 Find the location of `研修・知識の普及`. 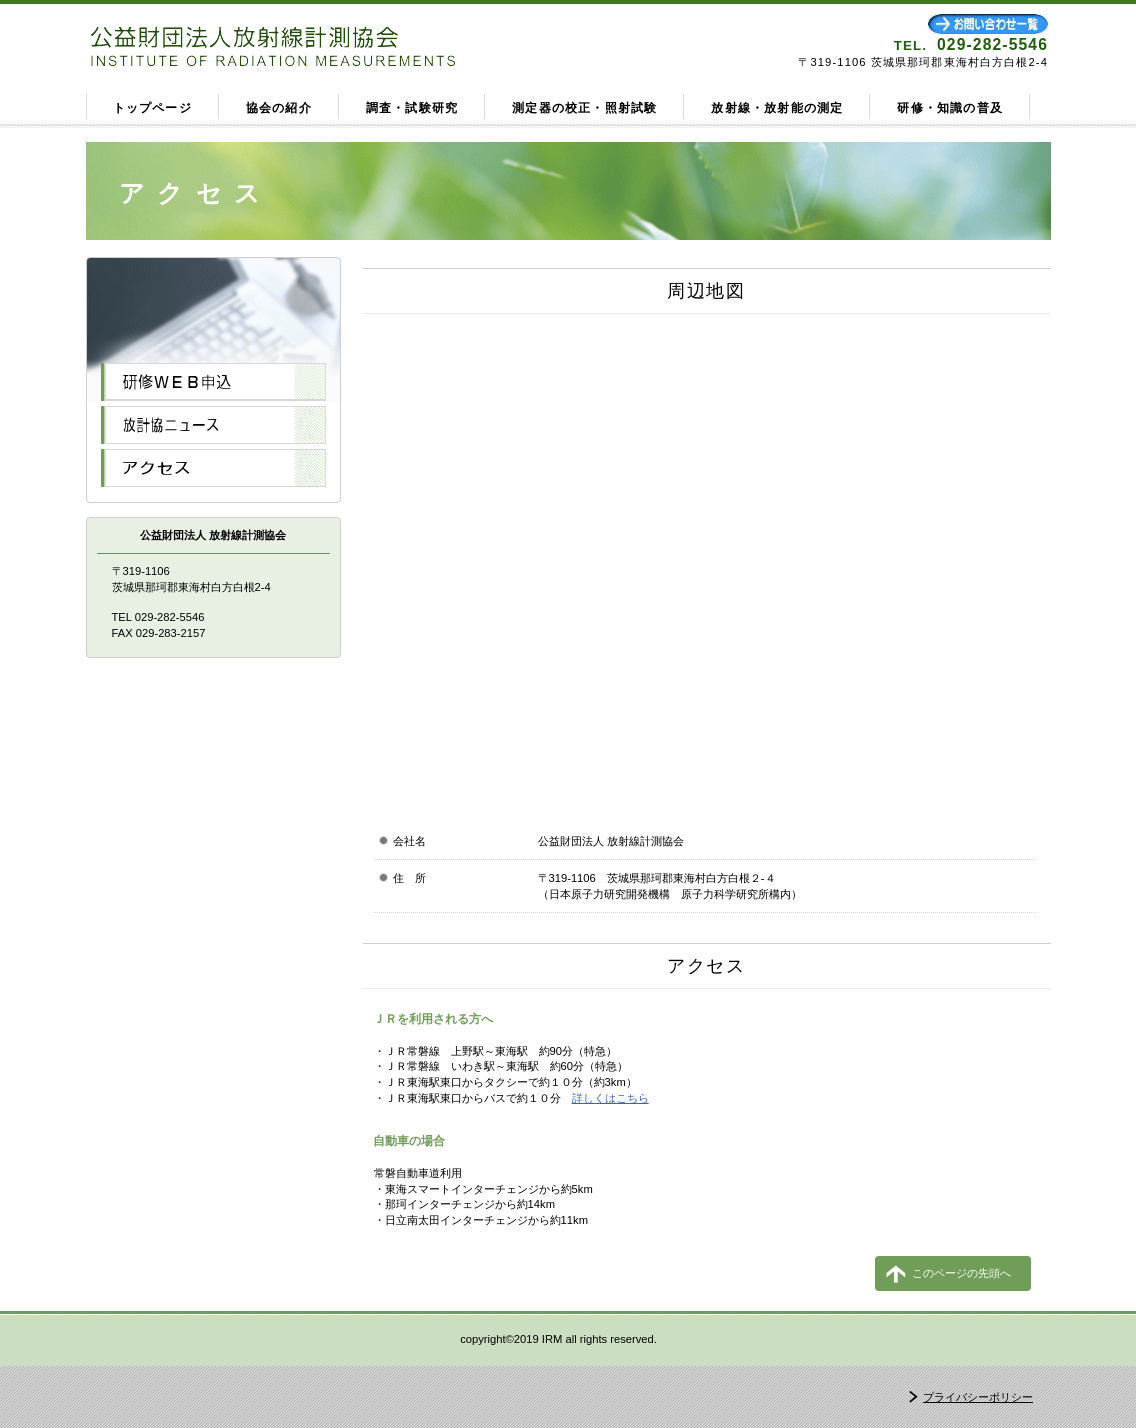

研修・知識の普及 is located at coordinates (950, 108).